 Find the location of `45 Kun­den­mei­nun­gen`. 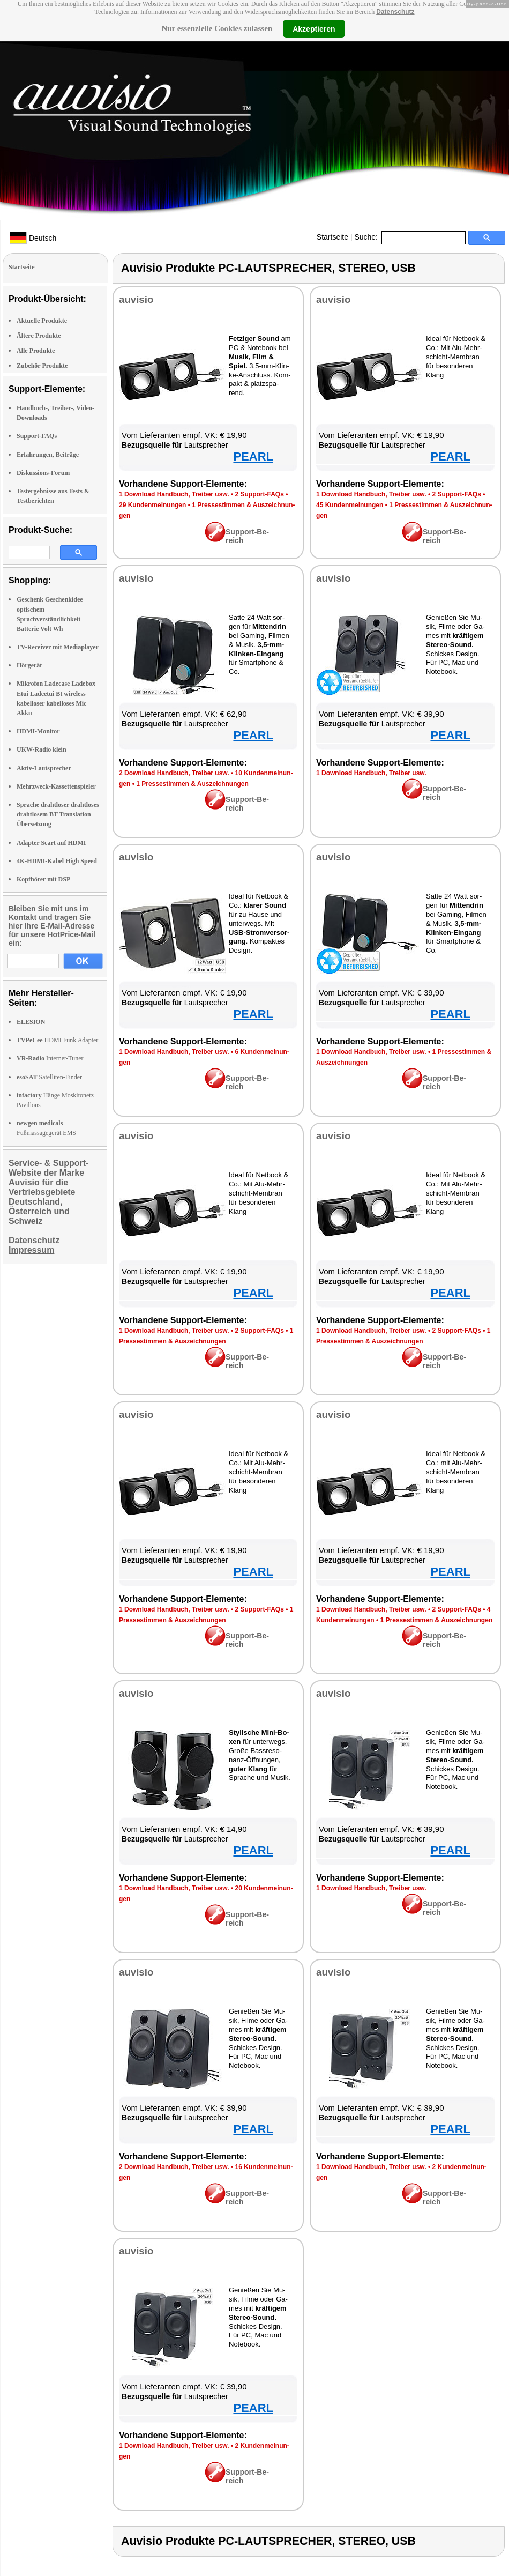

45 Kun­den­mei­nun­gen is located at coordinates (349, 505).